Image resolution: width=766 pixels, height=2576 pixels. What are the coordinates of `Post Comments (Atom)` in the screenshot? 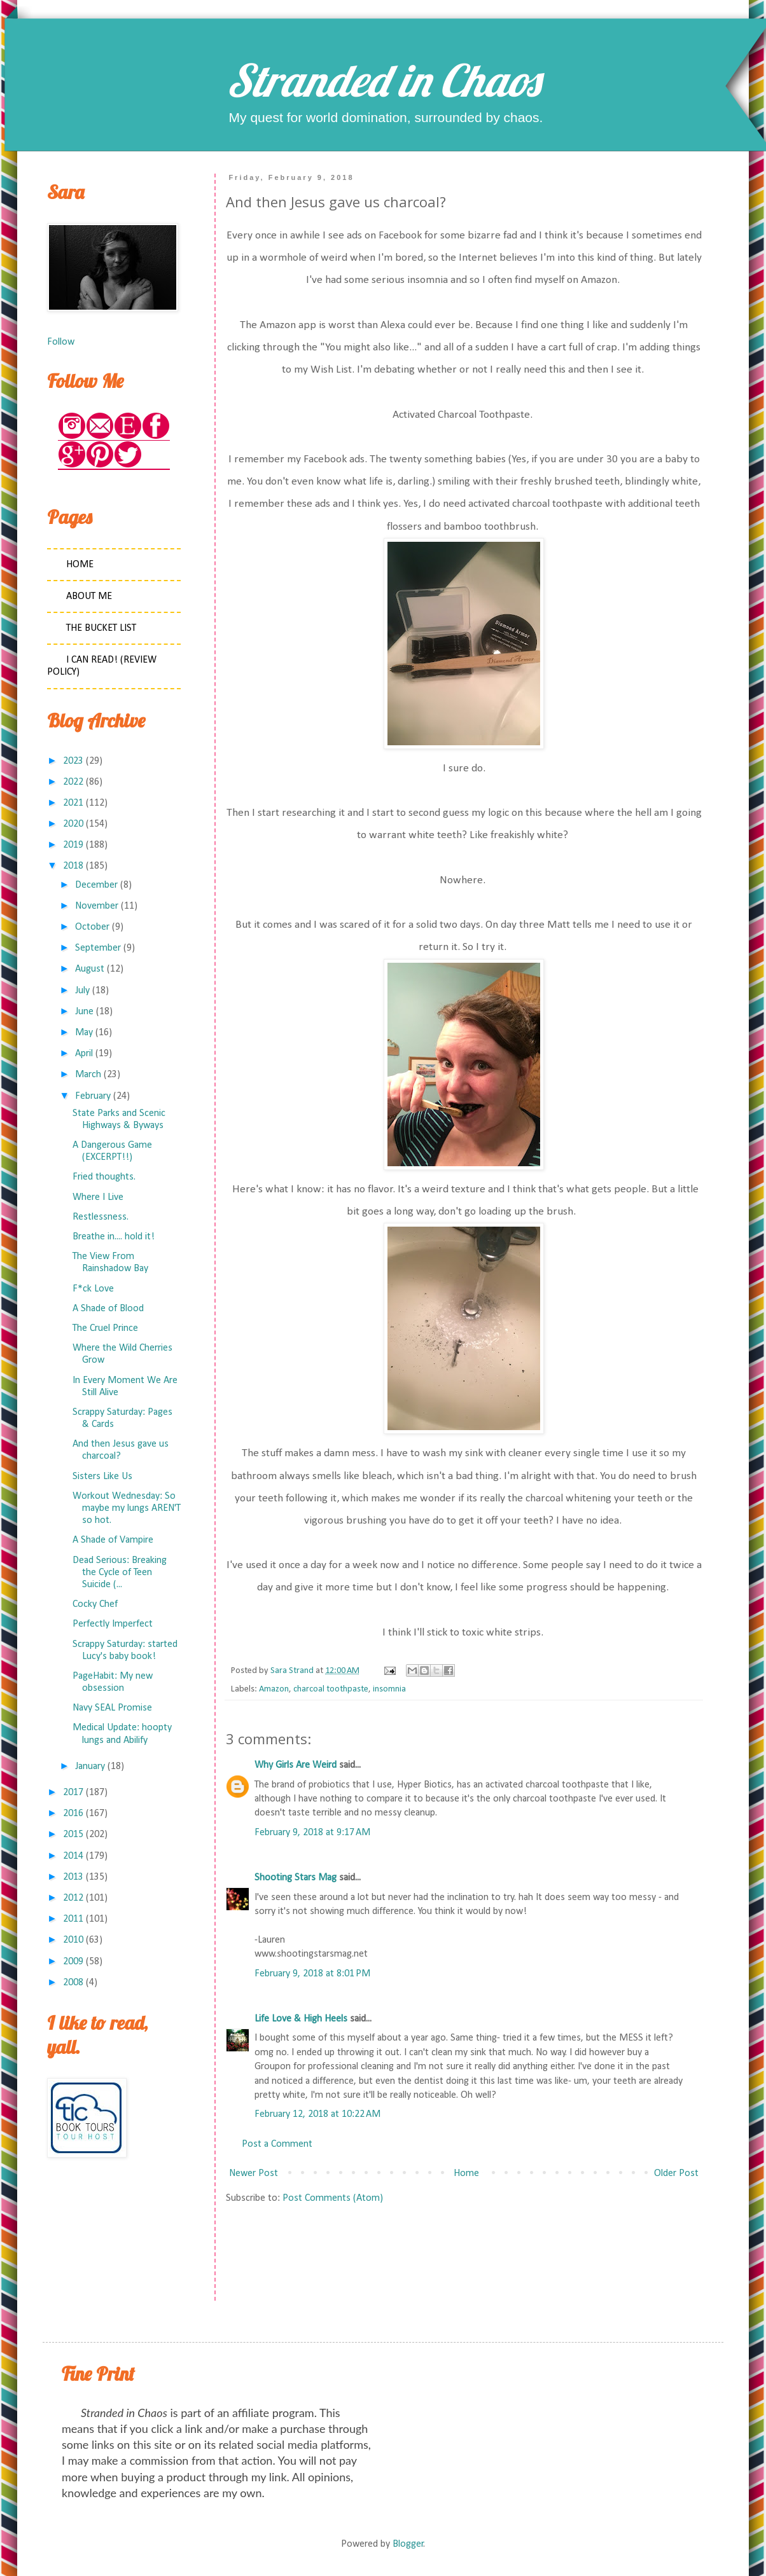 It's located at (332, 2198).